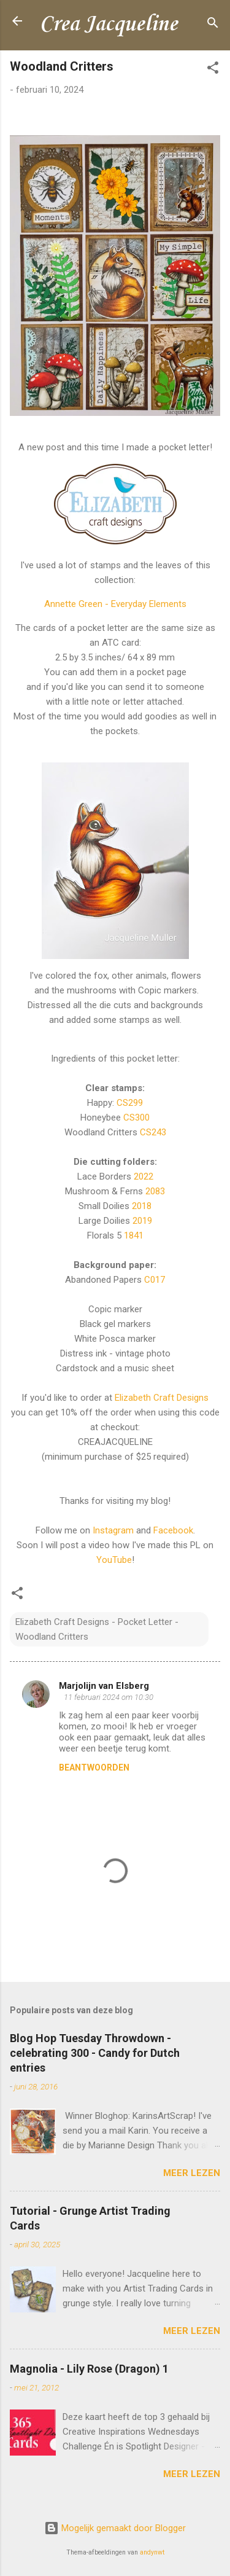 This screenshot has height=2576, width=230. I want to click on [button], so click(212, 69).